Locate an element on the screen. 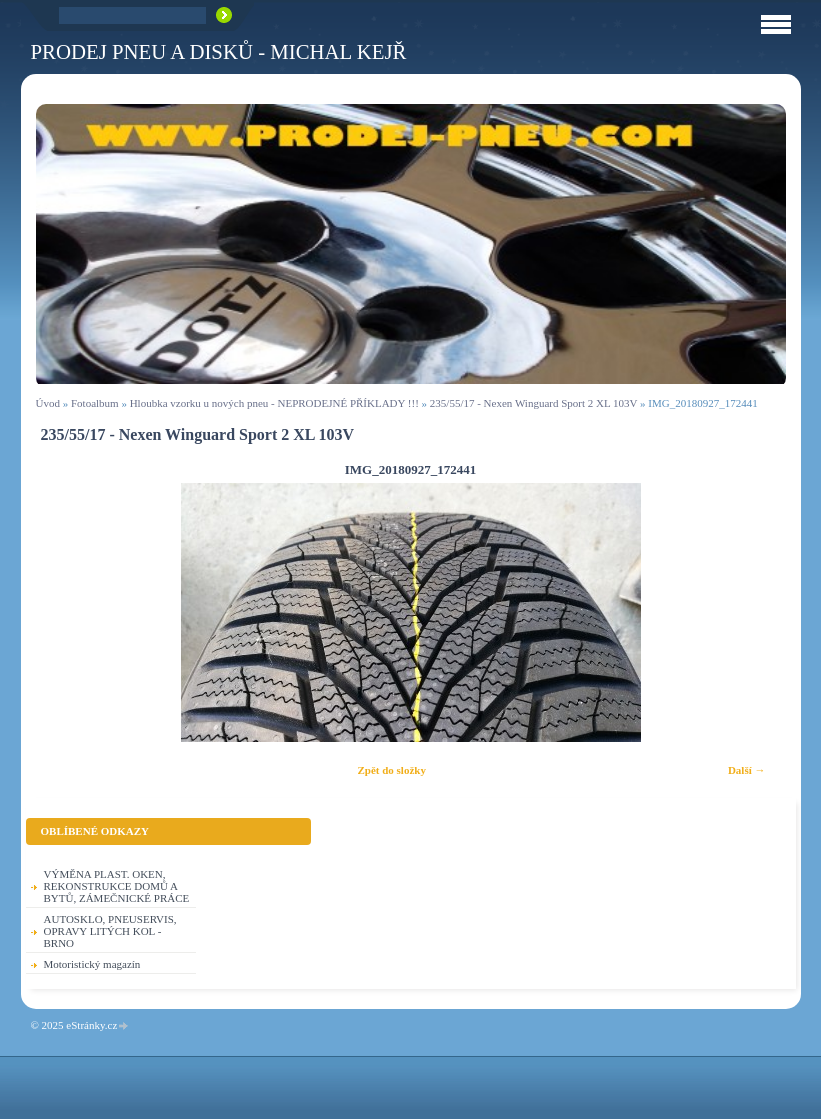 This screenshot has height=1119, width=821. Zpět do složky is located at coordinates (391, 770).